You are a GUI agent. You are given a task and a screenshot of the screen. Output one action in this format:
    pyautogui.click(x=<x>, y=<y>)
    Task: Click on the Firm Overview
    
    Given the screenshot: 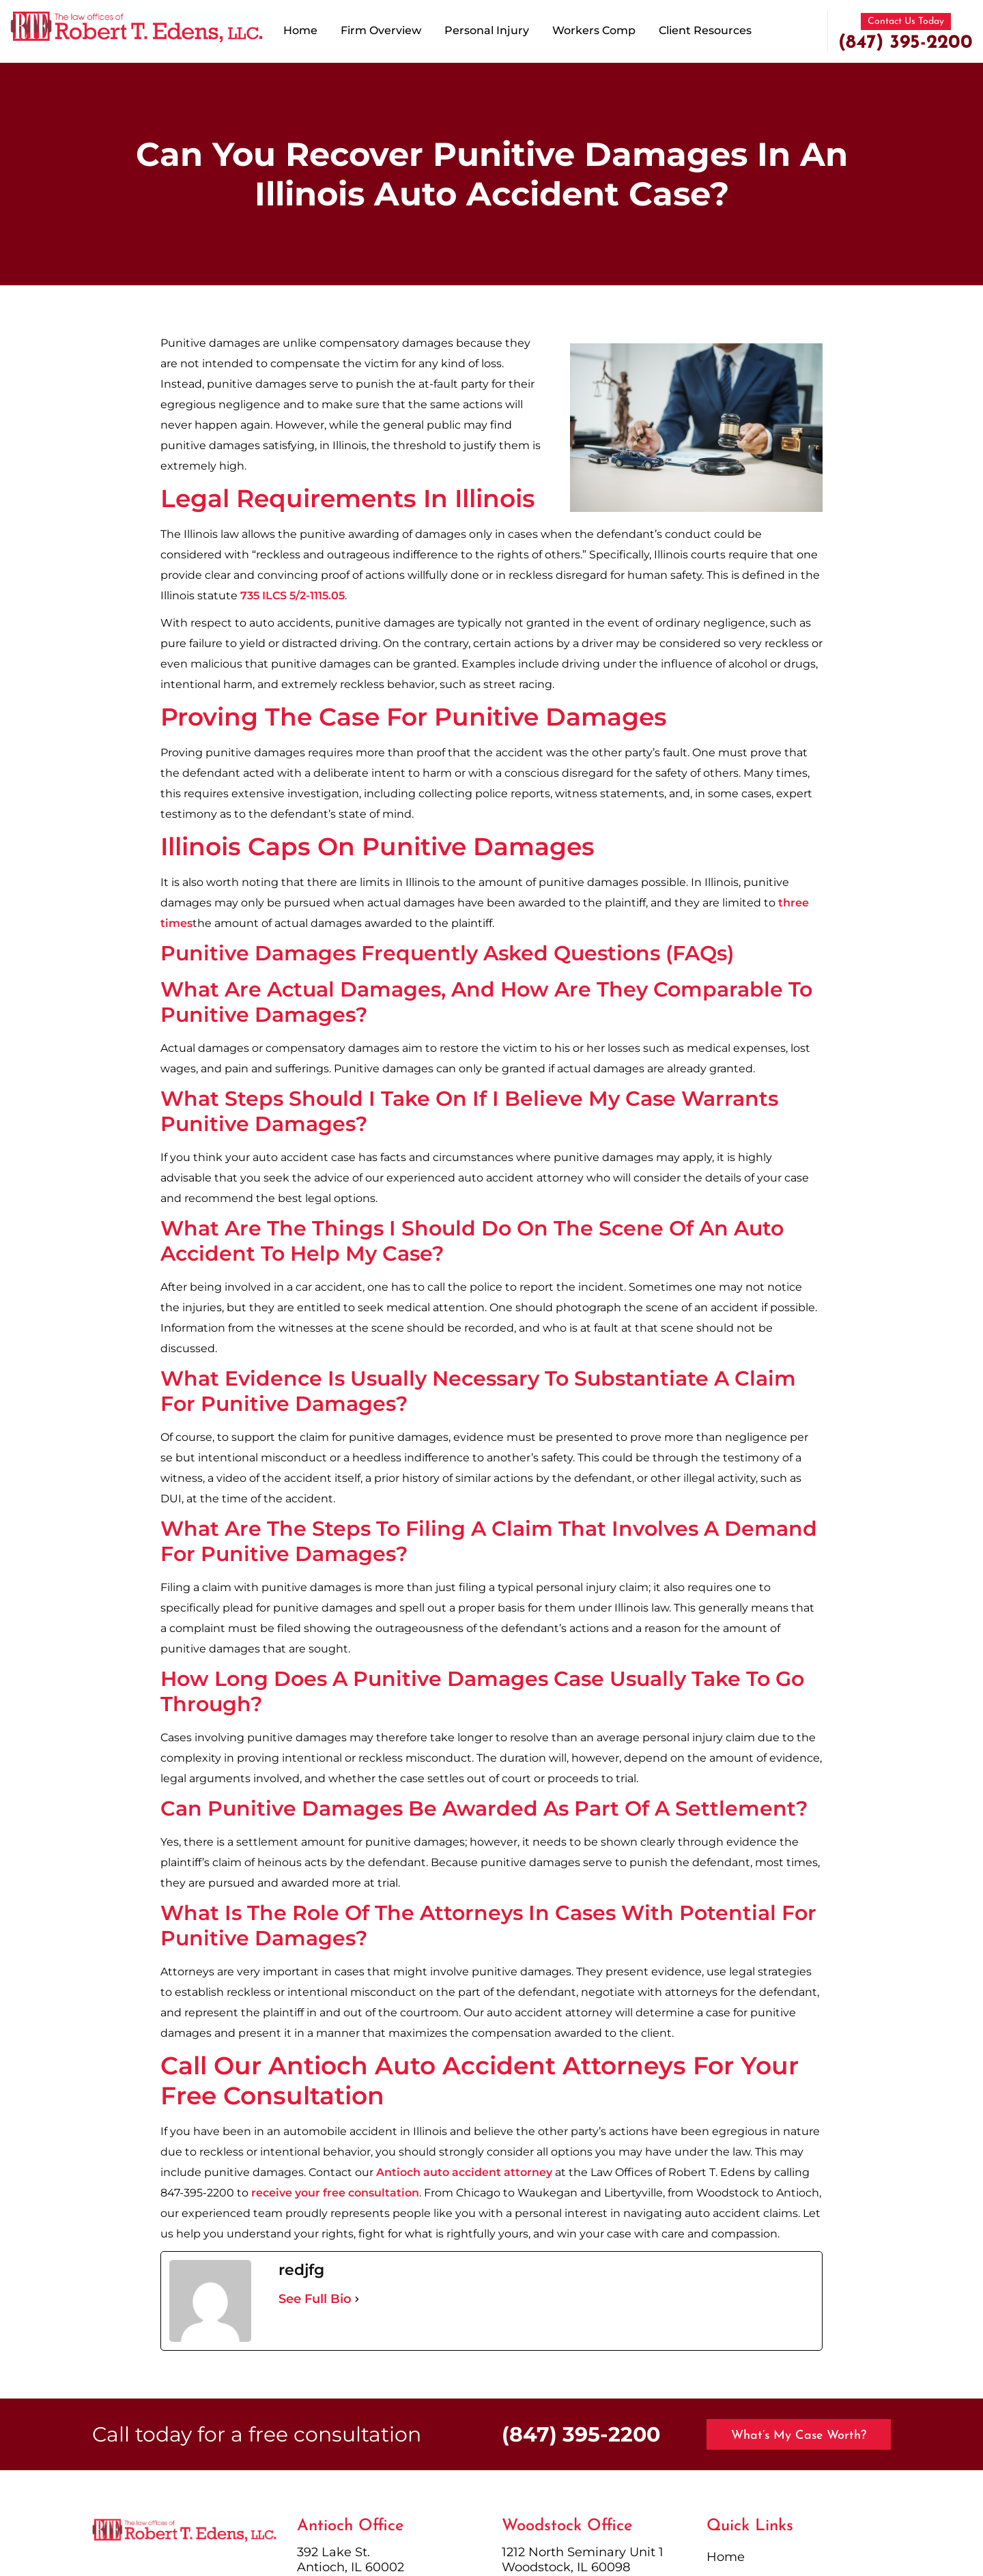 What is the action you would take?
    pyautogui.click(x=381, y=30)
    